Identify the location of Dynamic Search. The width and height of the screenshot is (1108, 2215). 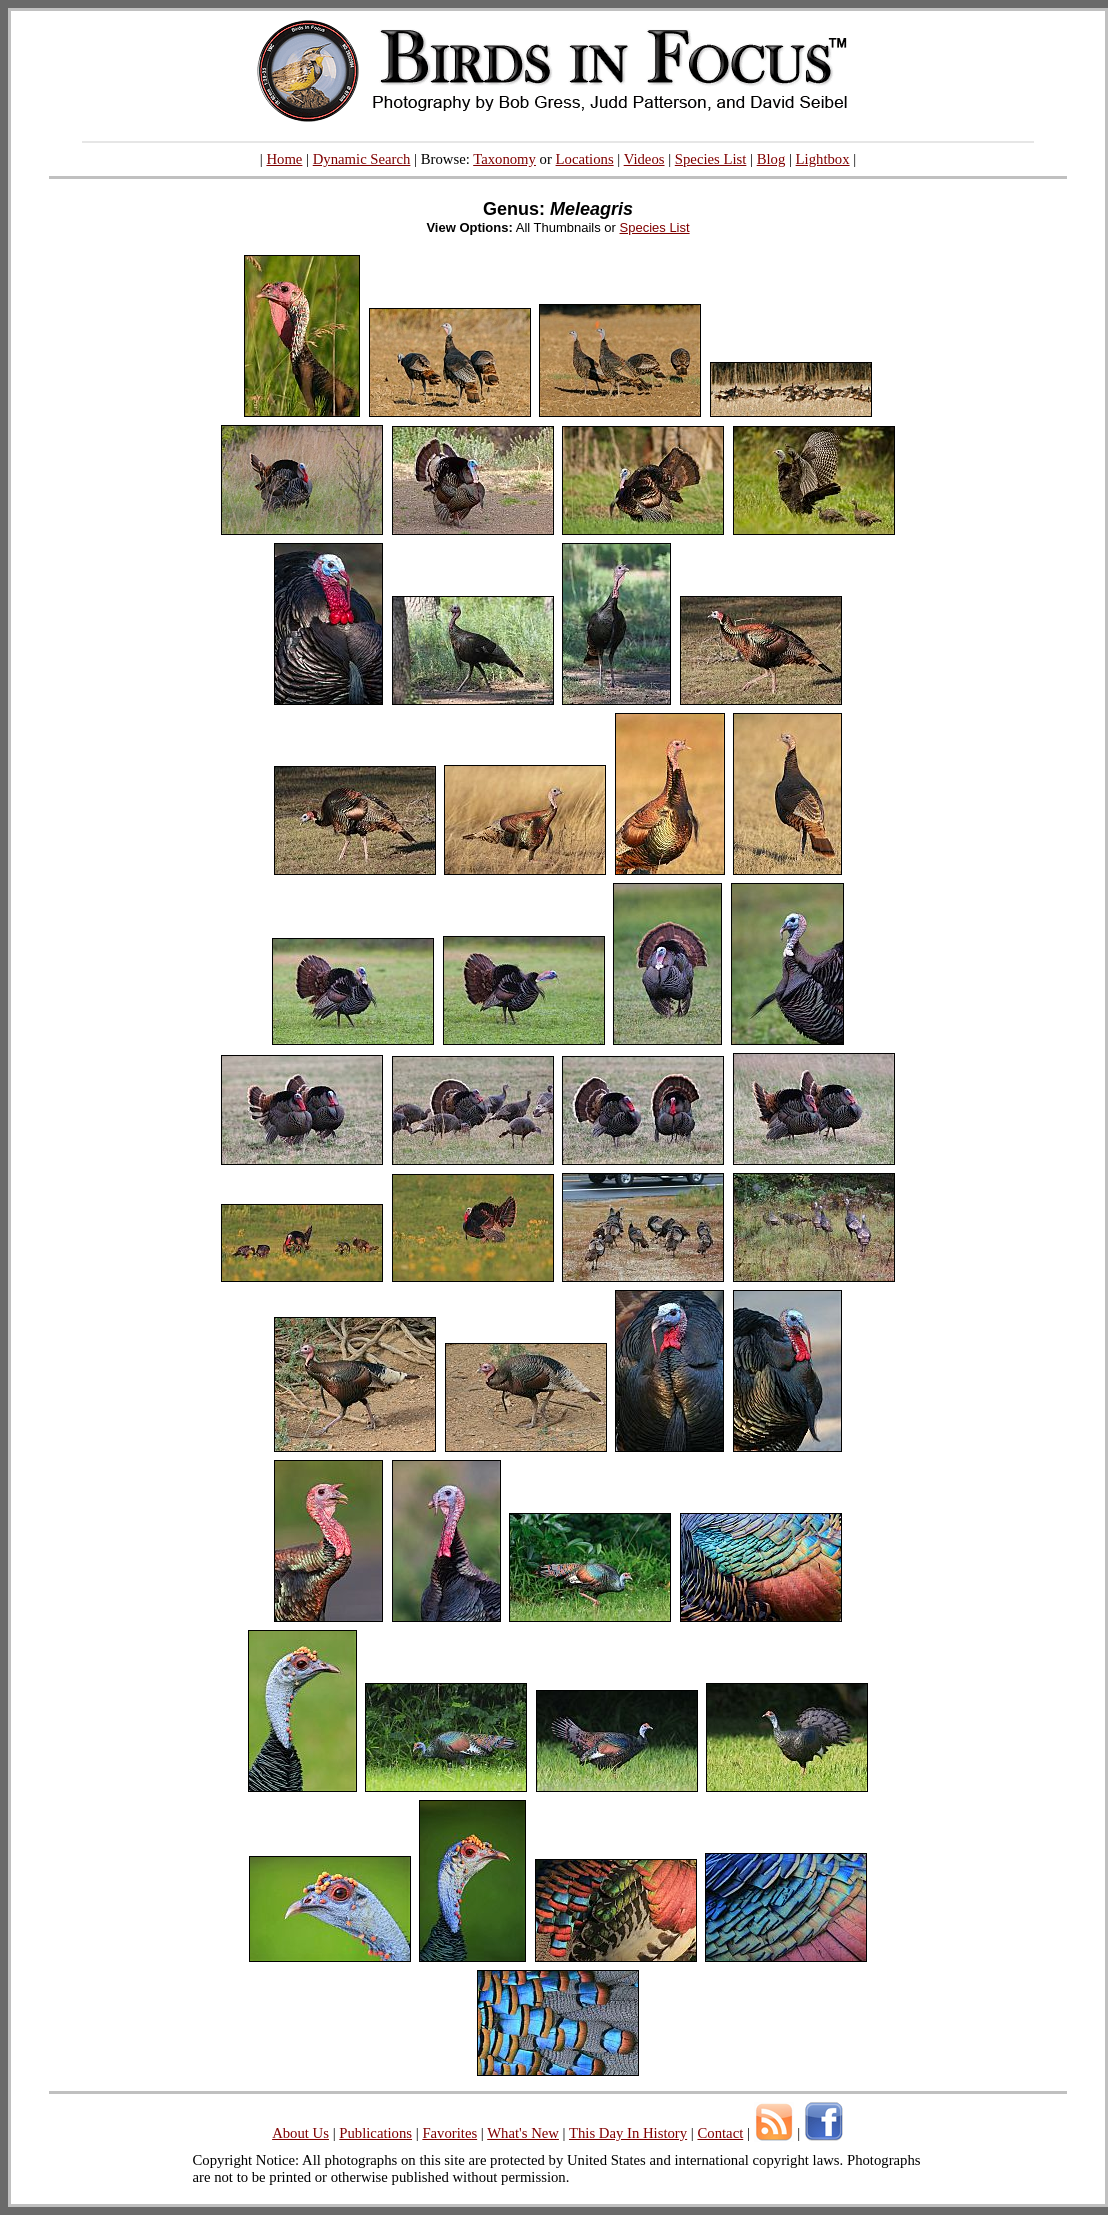
(362, 159).